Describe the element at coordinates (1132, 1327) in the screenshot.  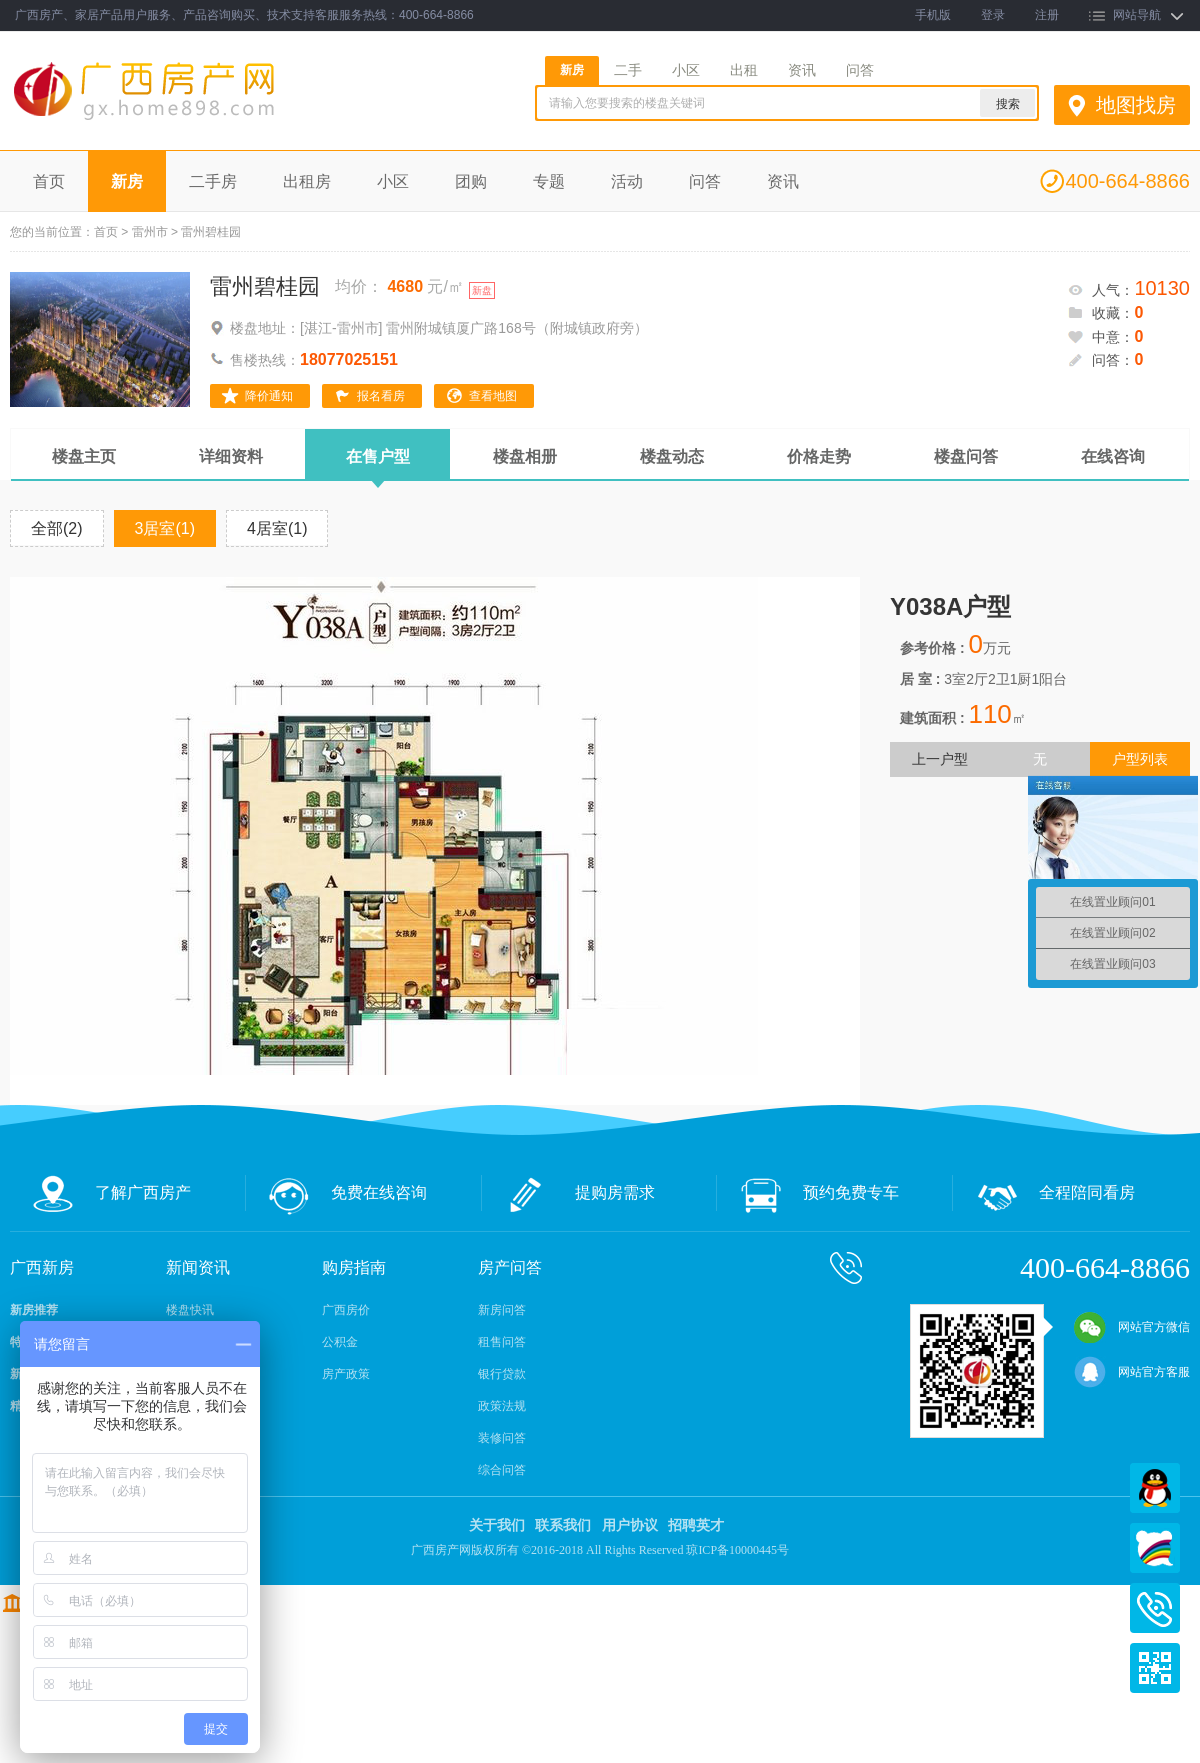
I see `网站官方微信` at that location.